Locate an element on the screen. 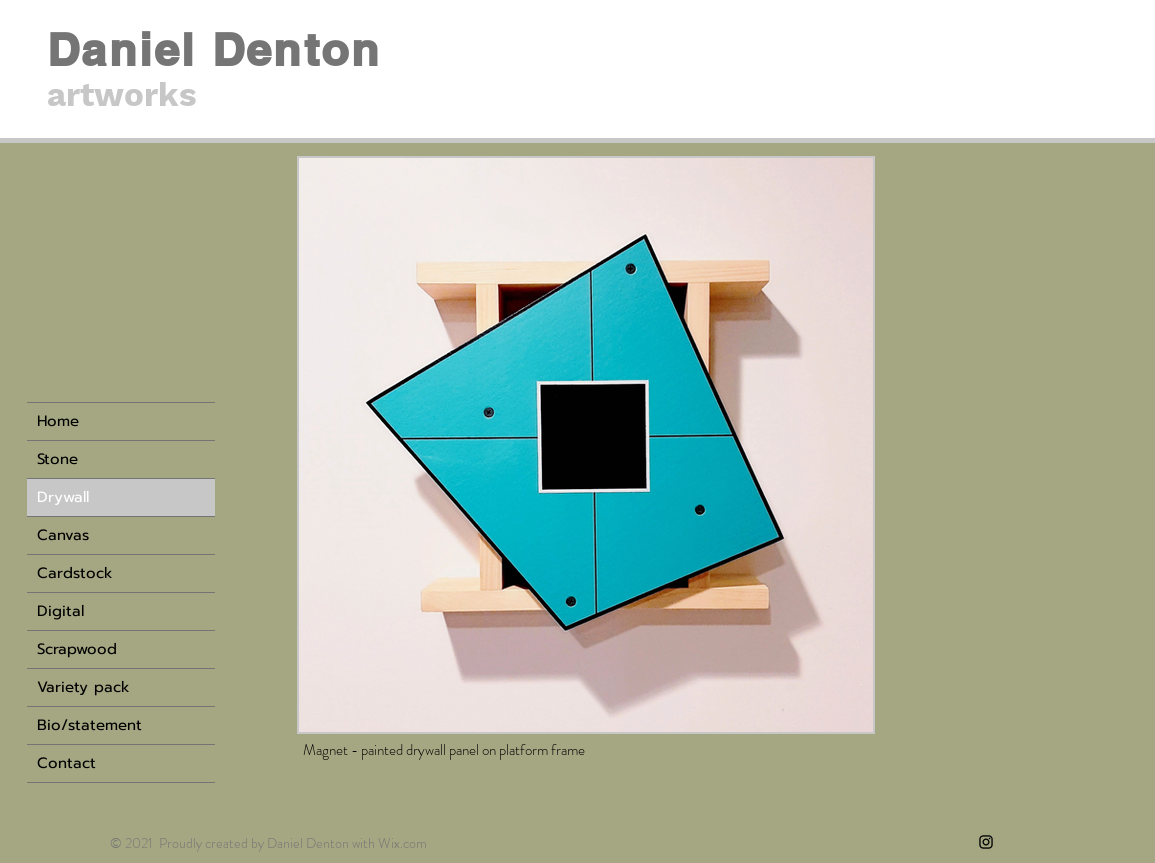 The image size is (1155, 863). Cardstock is located at coordinates (75, 573).